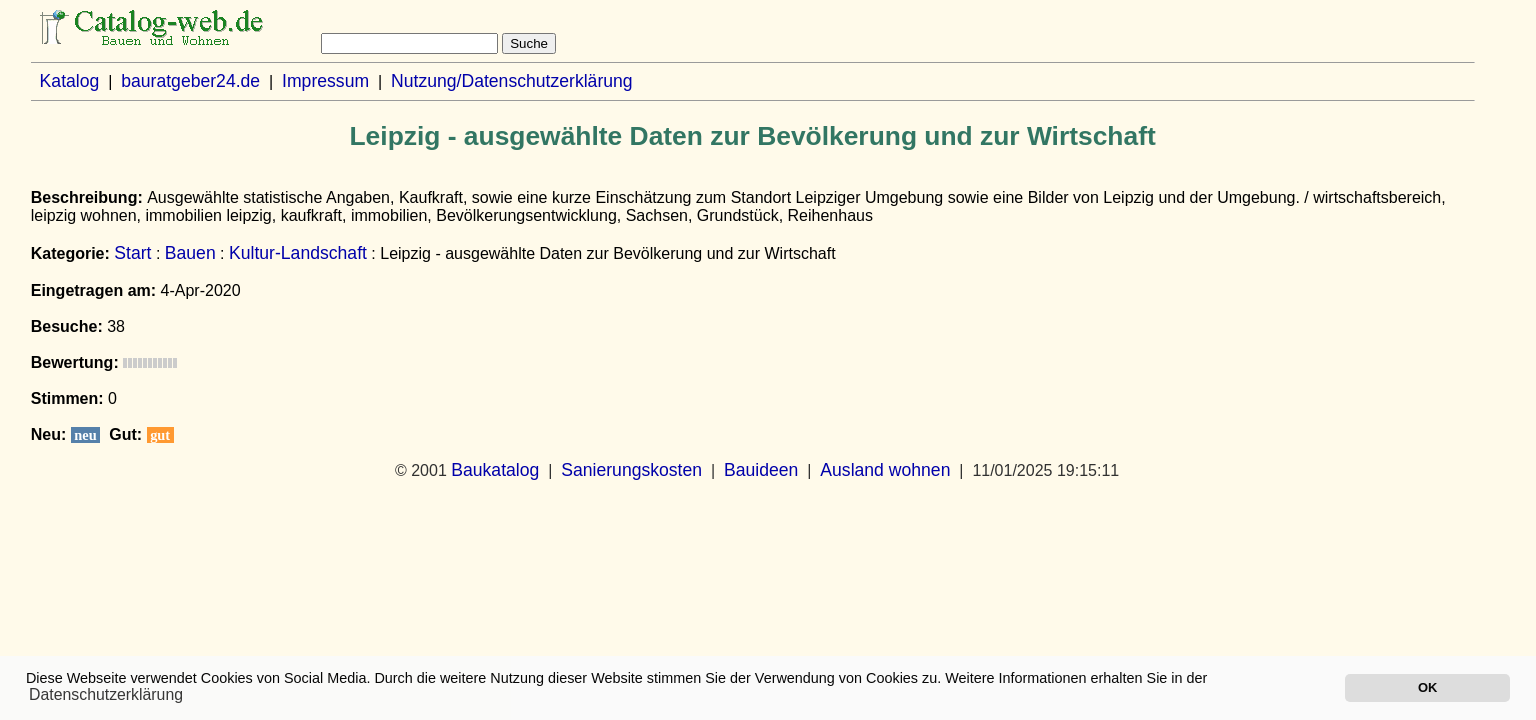 This screenshot has height=720, width=1536. Describe the element at coordinates (190, 253) in the screenshot. I see `Bauen` at that location.